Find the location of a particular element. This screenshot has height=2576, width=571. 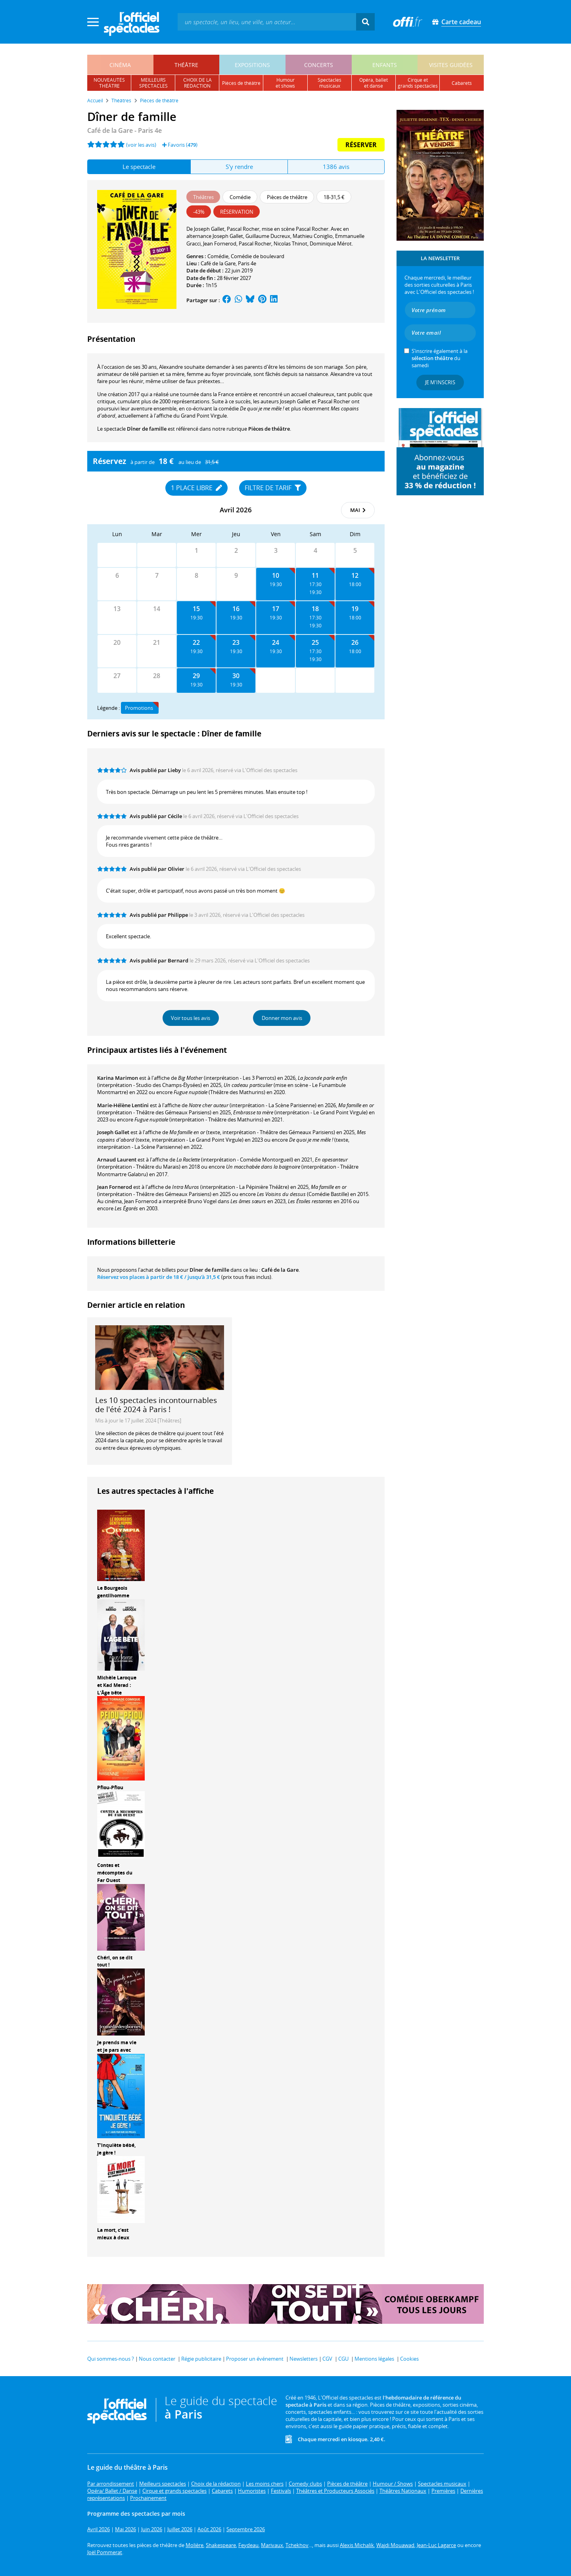

Pfiou-Pfiou is located at coordinates (110, 1787).